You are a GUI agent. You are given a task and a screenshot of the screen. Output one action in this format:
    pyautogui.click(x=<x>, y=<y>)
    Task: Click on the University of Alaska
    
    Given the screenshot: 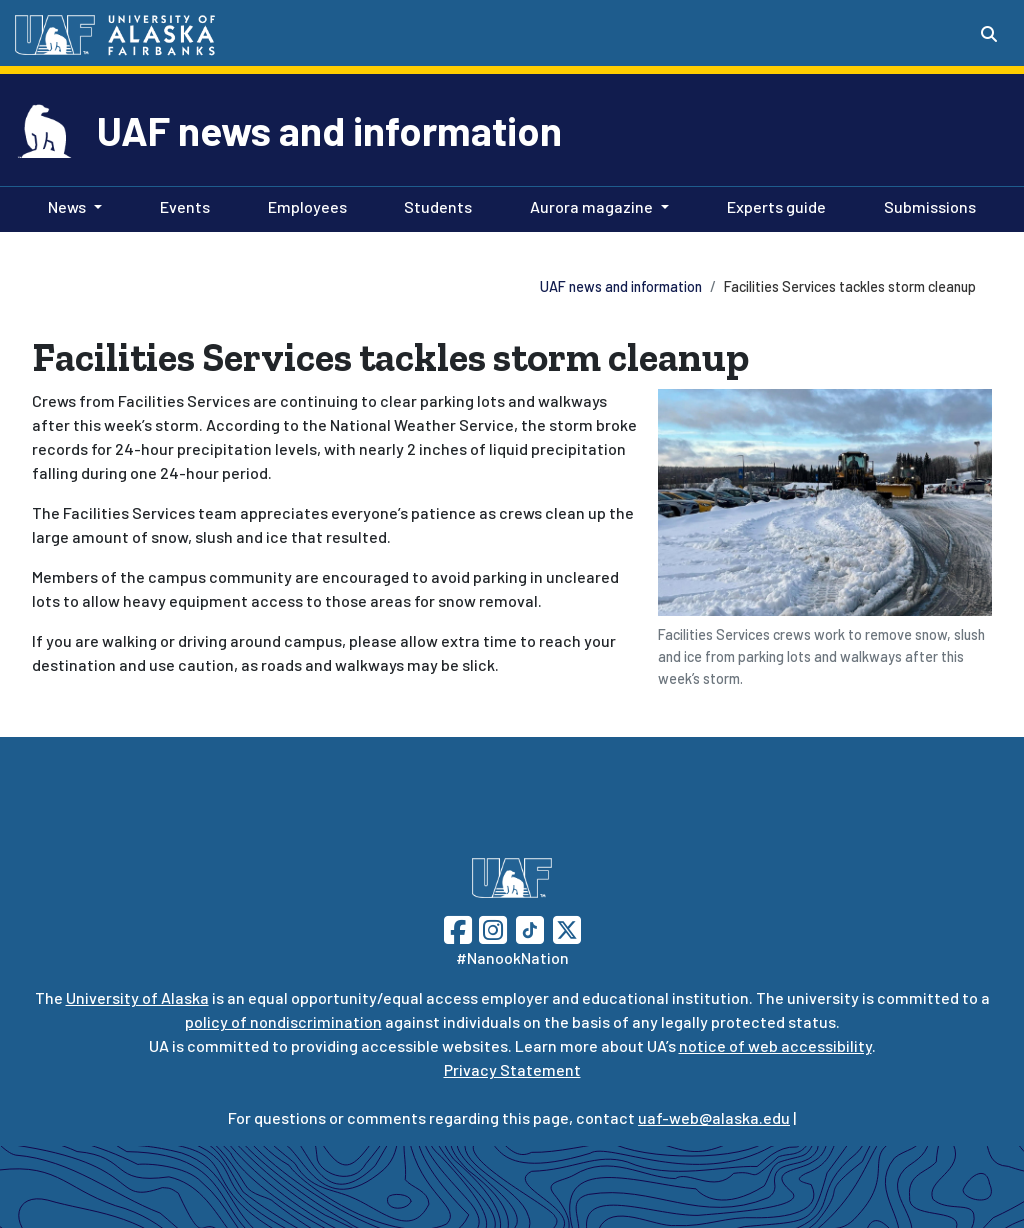 What is the action you would take?
    pyautogui.click(x=137, y=997)
    